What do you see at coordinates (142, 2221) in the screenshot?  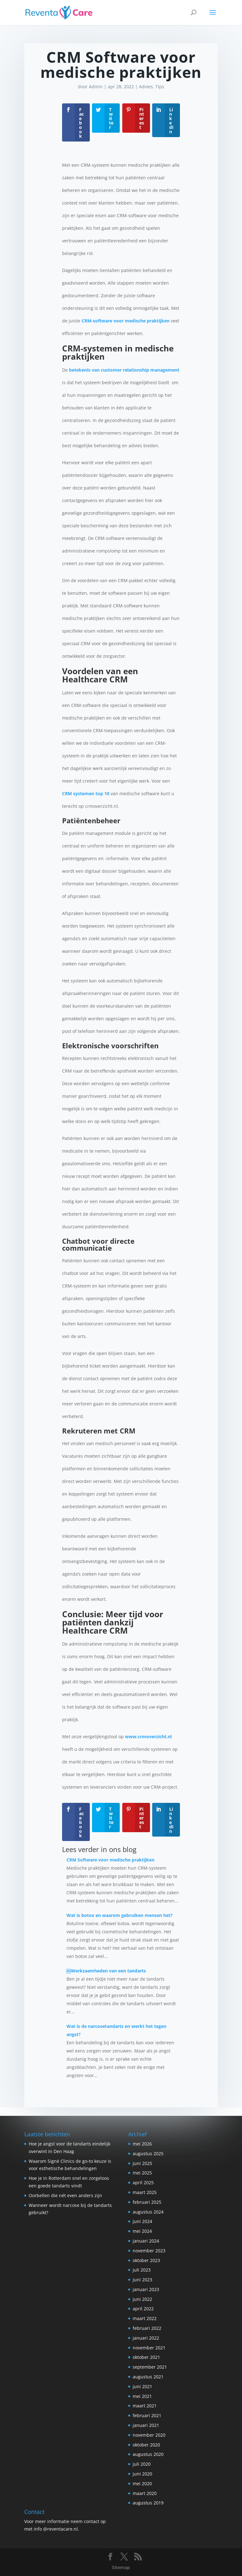 I see `juni 2024` at bounding box center [142, 2221].